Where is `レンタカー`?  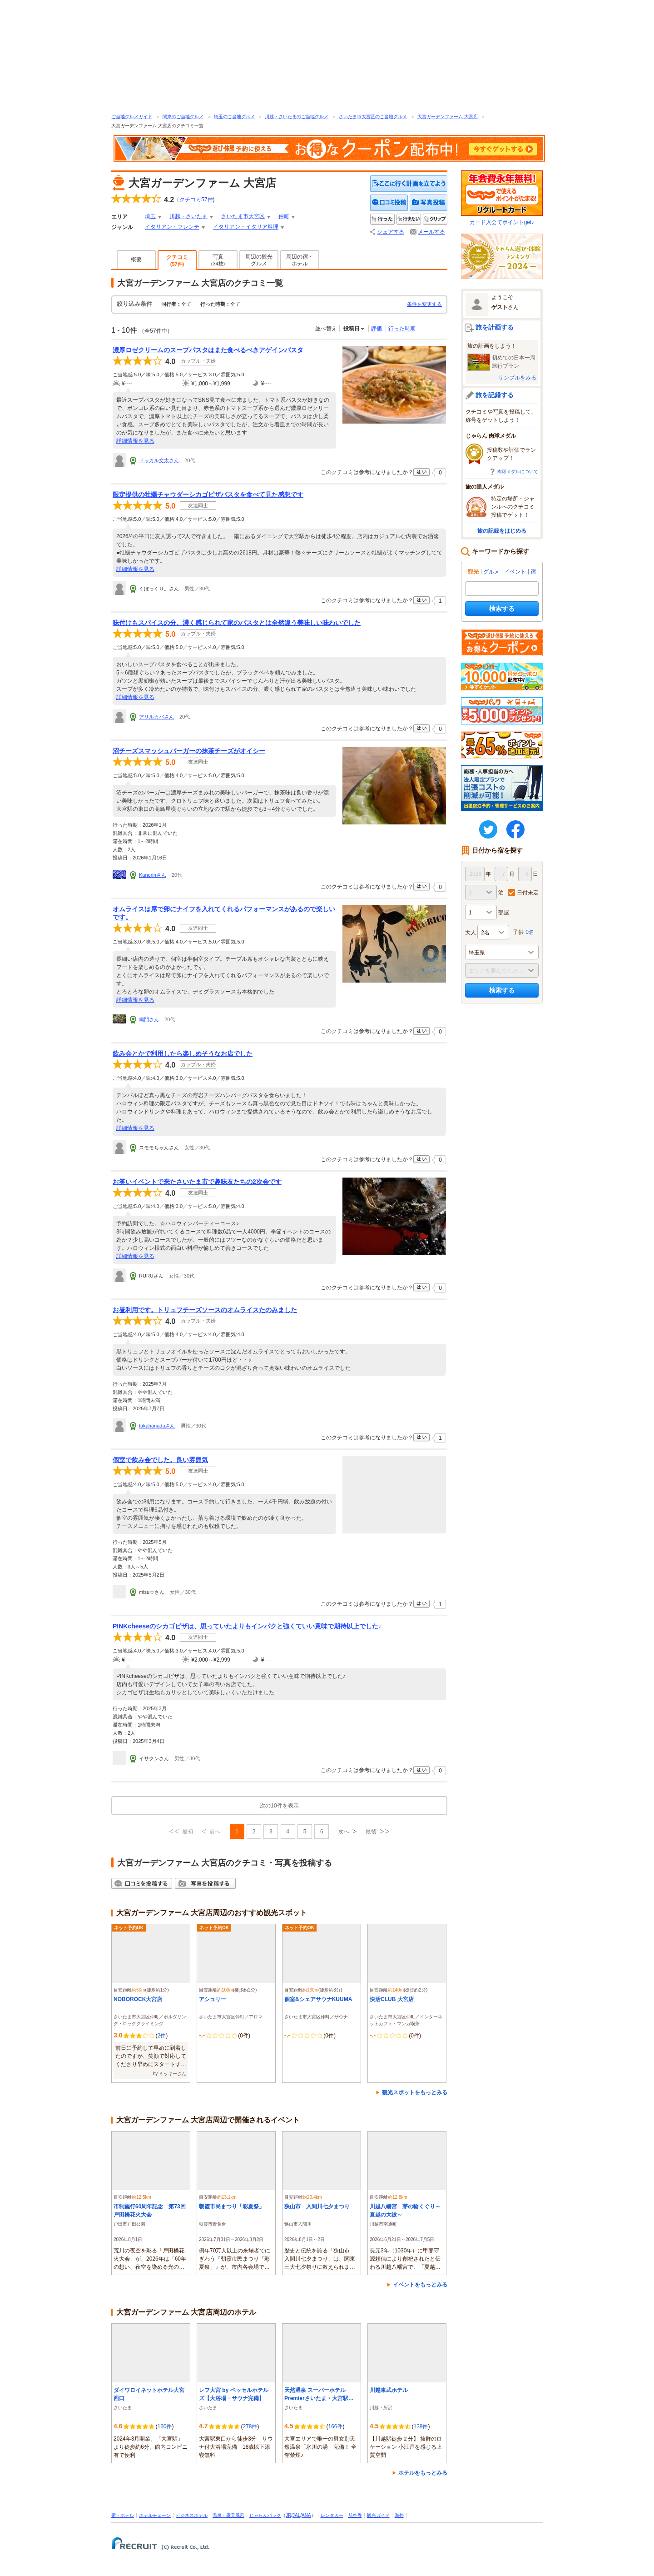 レンタカー is located at coordinates (332, 2515).